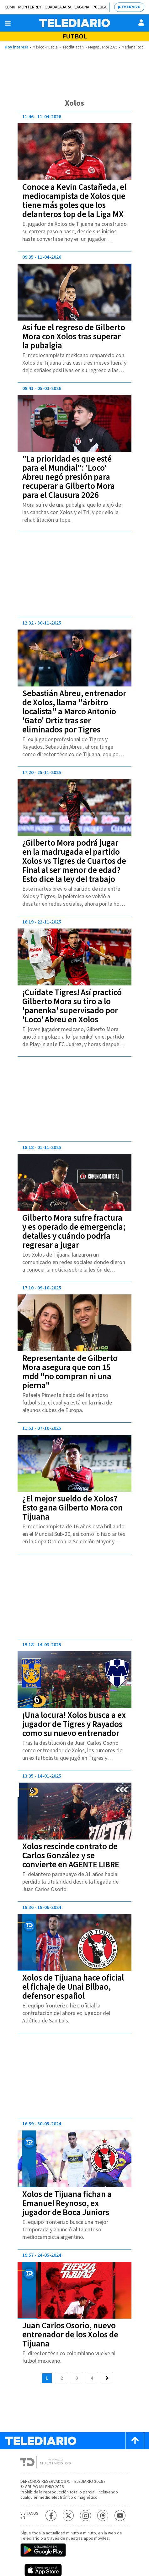 The width and height of the screenshot is (149, 2576). Describe the element at coordinates (75, 23) in the screenshot. I see `[Telediario México]` at that location.